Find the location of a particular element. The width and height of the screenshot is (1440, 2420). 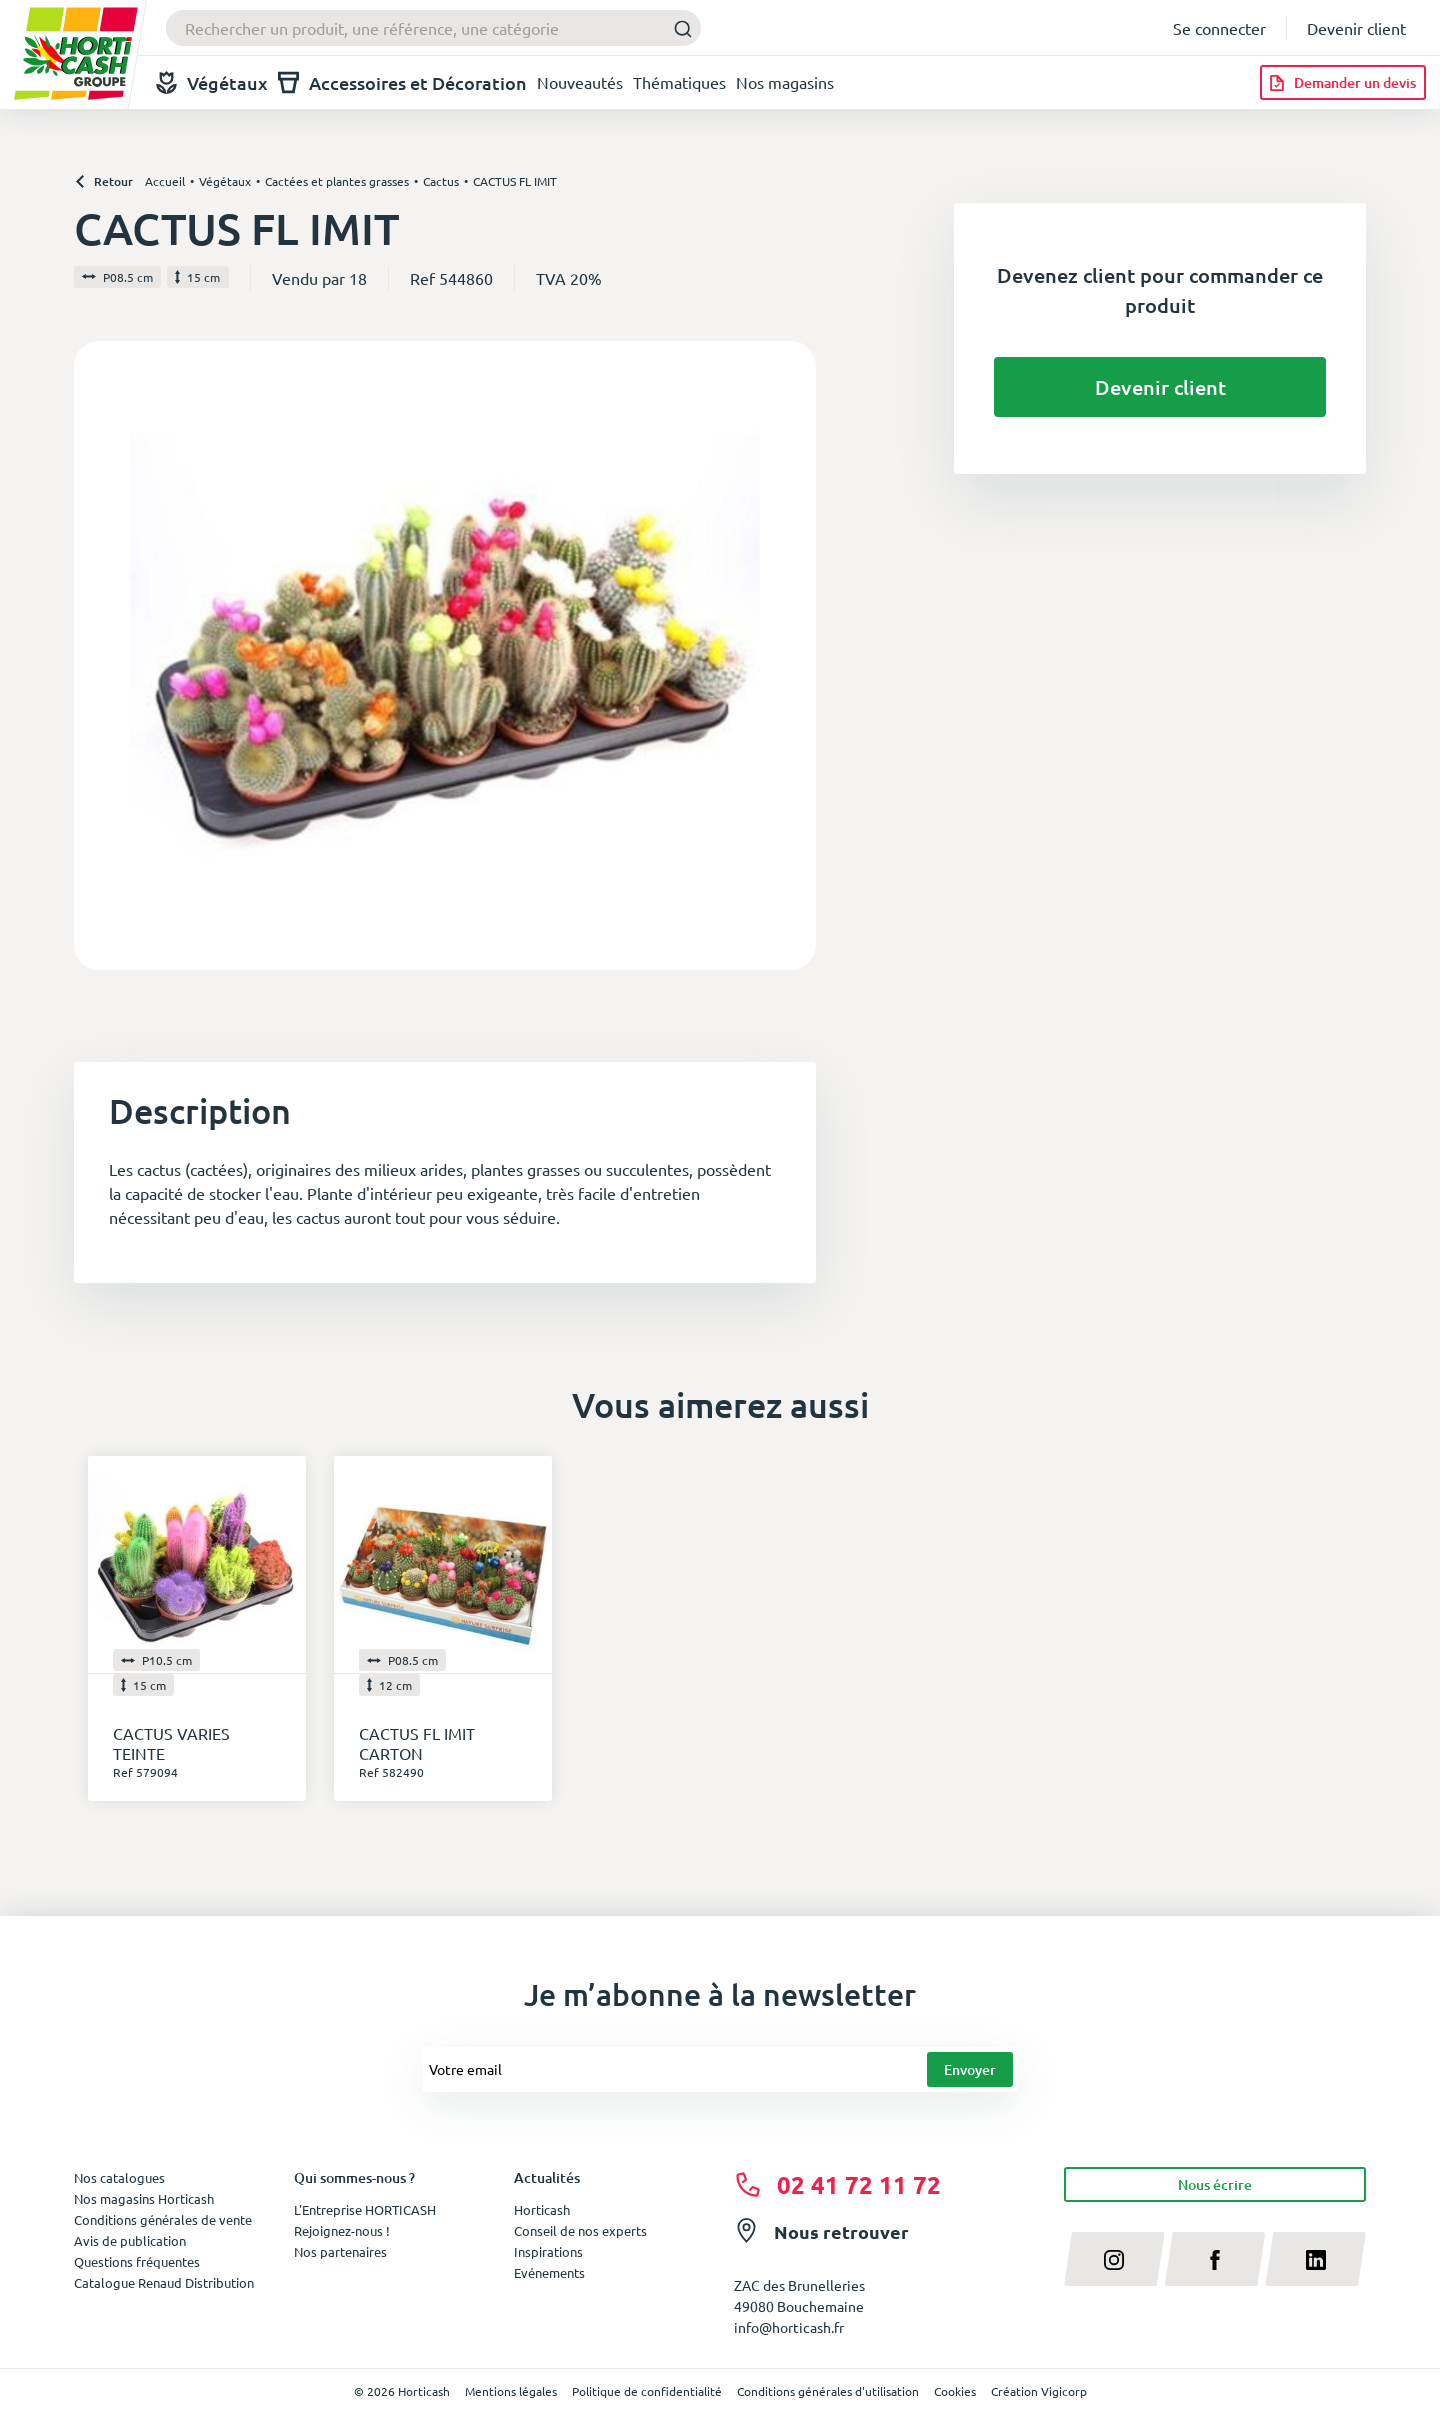

Catalogue Renaud Distribution is located at coordinates (164, 2282).